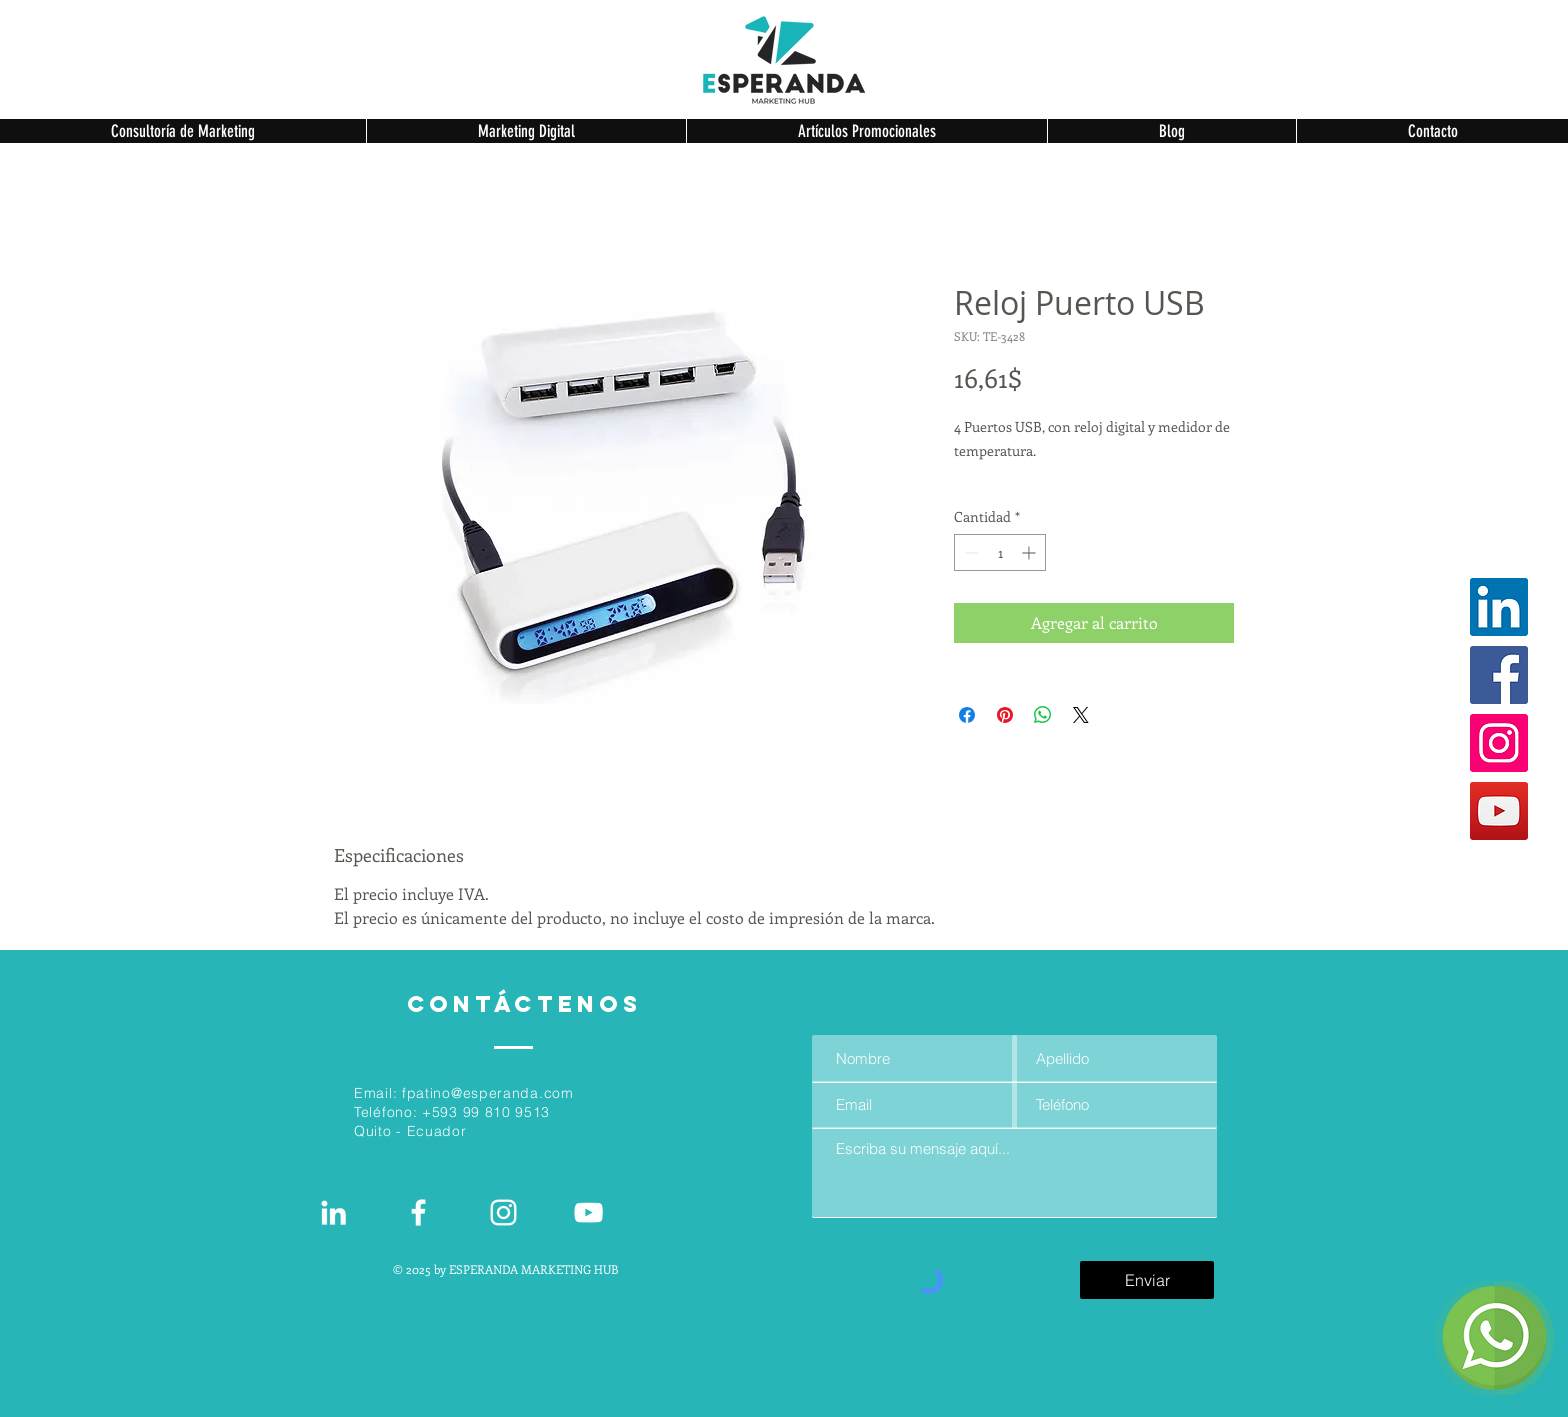  Describe the element at coordinates (418, 1212) in the screenshot. I see `[White Facebook Icon]` at that location.